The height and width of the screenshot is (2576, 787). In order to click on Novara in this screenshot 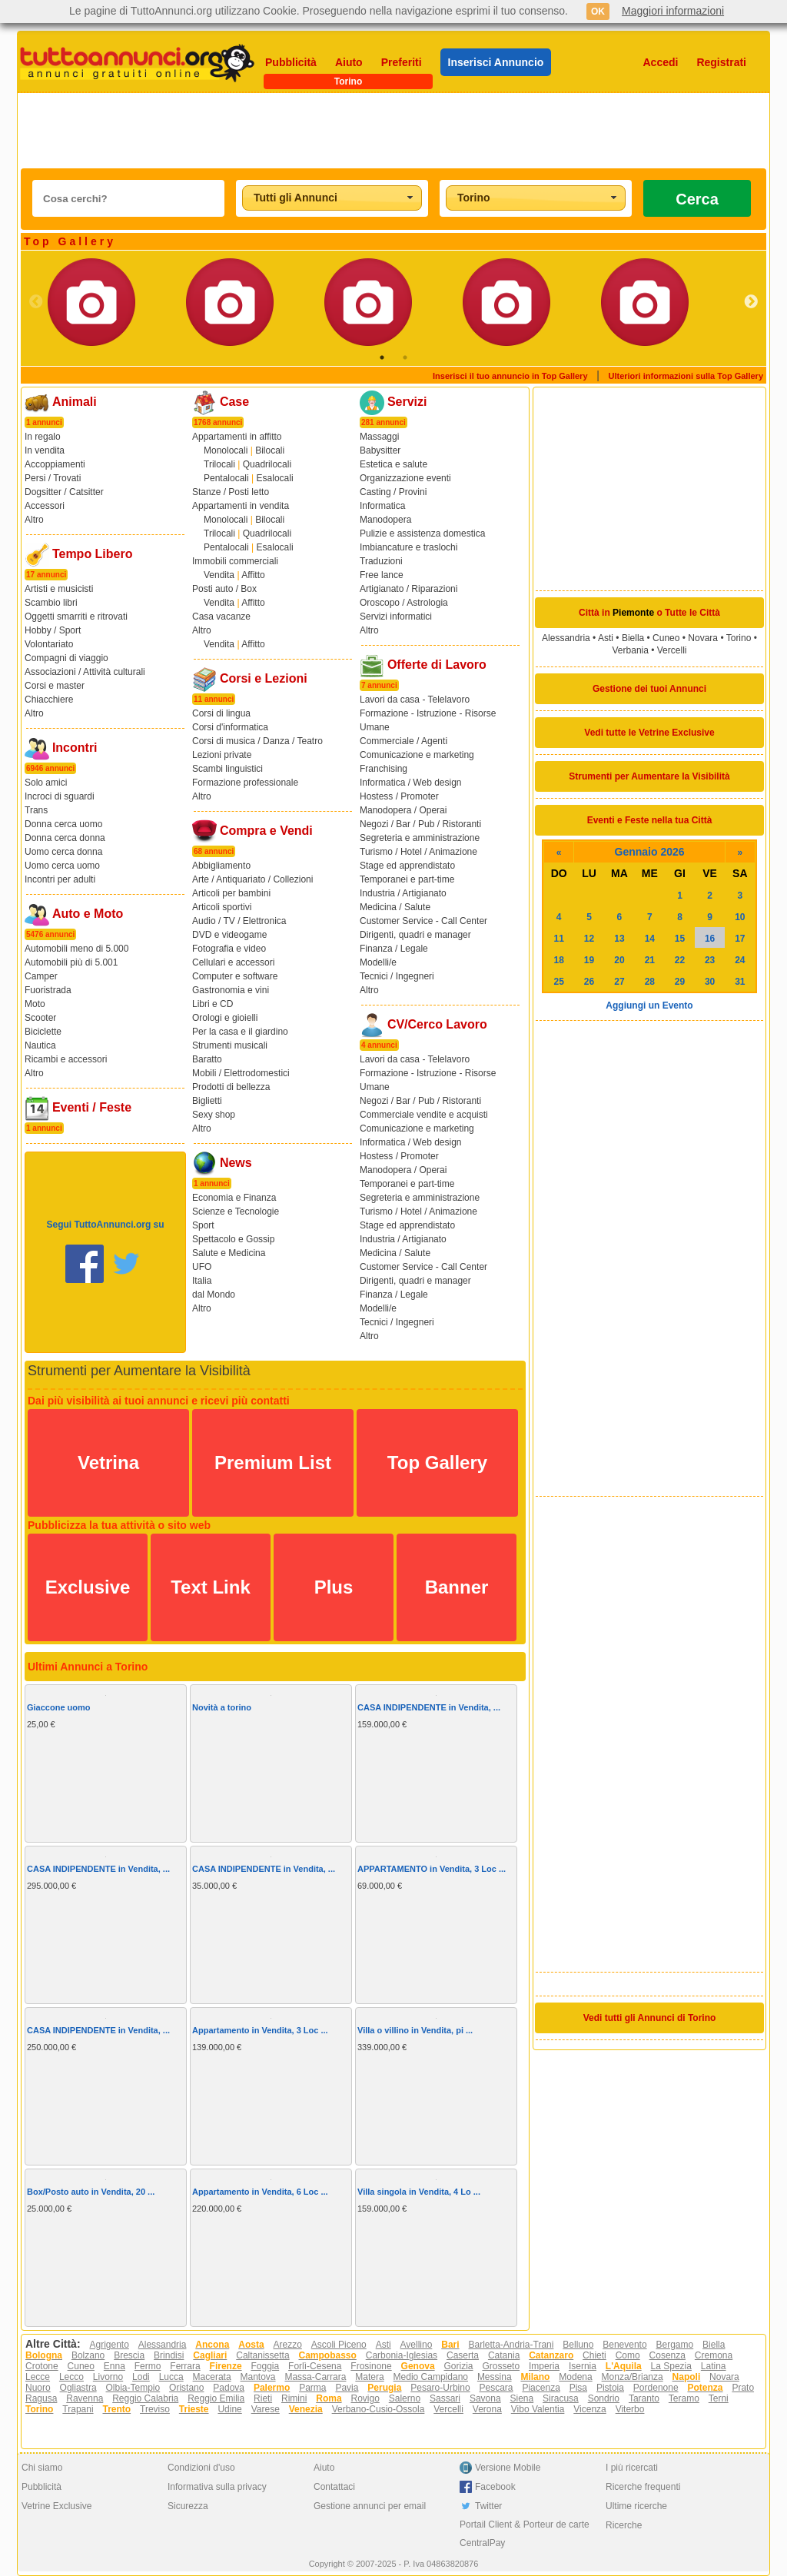, I will do `click(703, 638)`.